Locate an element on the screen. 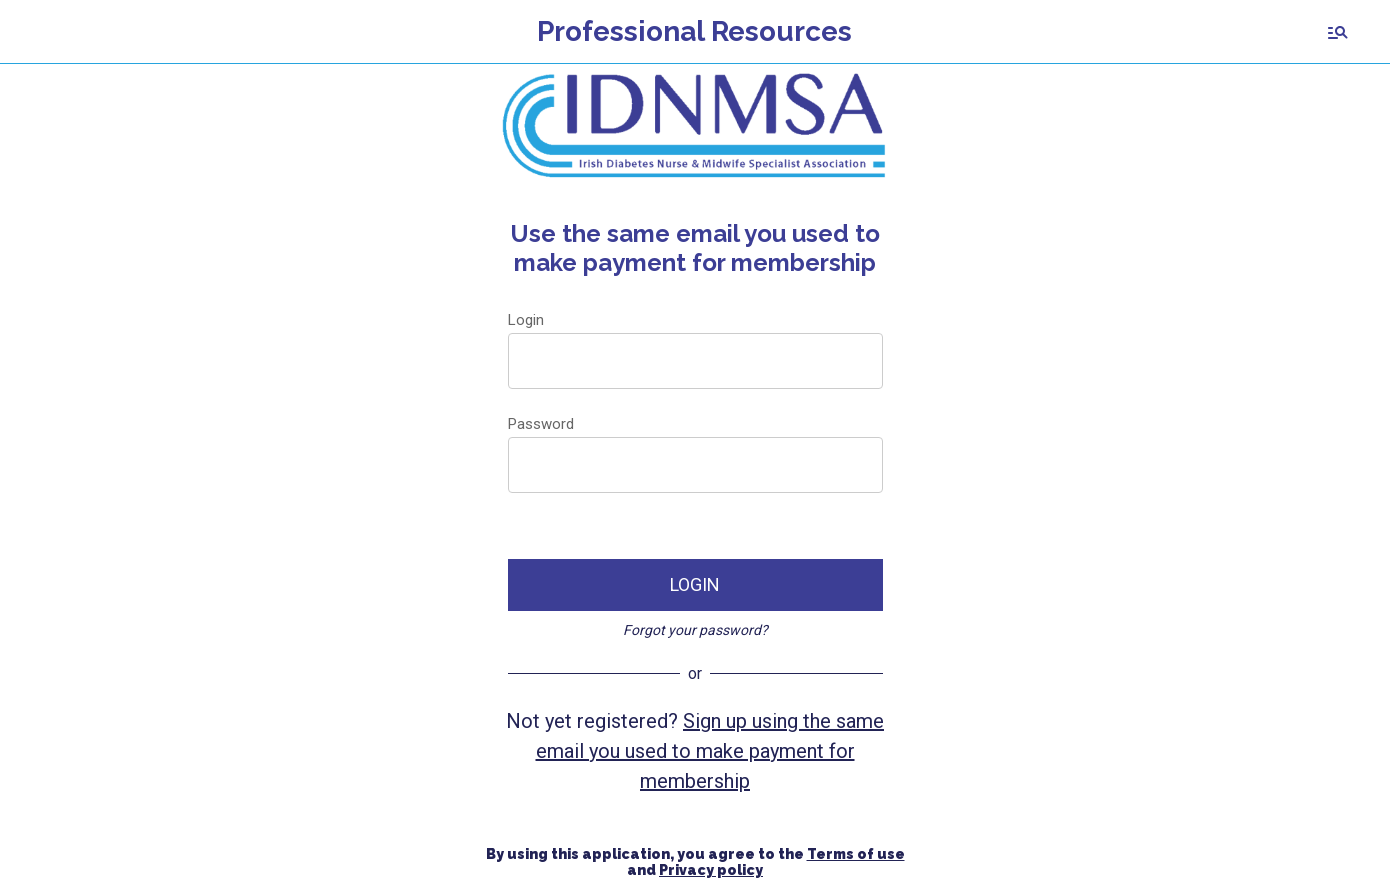 This screenshot has height=878, width=1390. Login is located at coordinates (526, 320).